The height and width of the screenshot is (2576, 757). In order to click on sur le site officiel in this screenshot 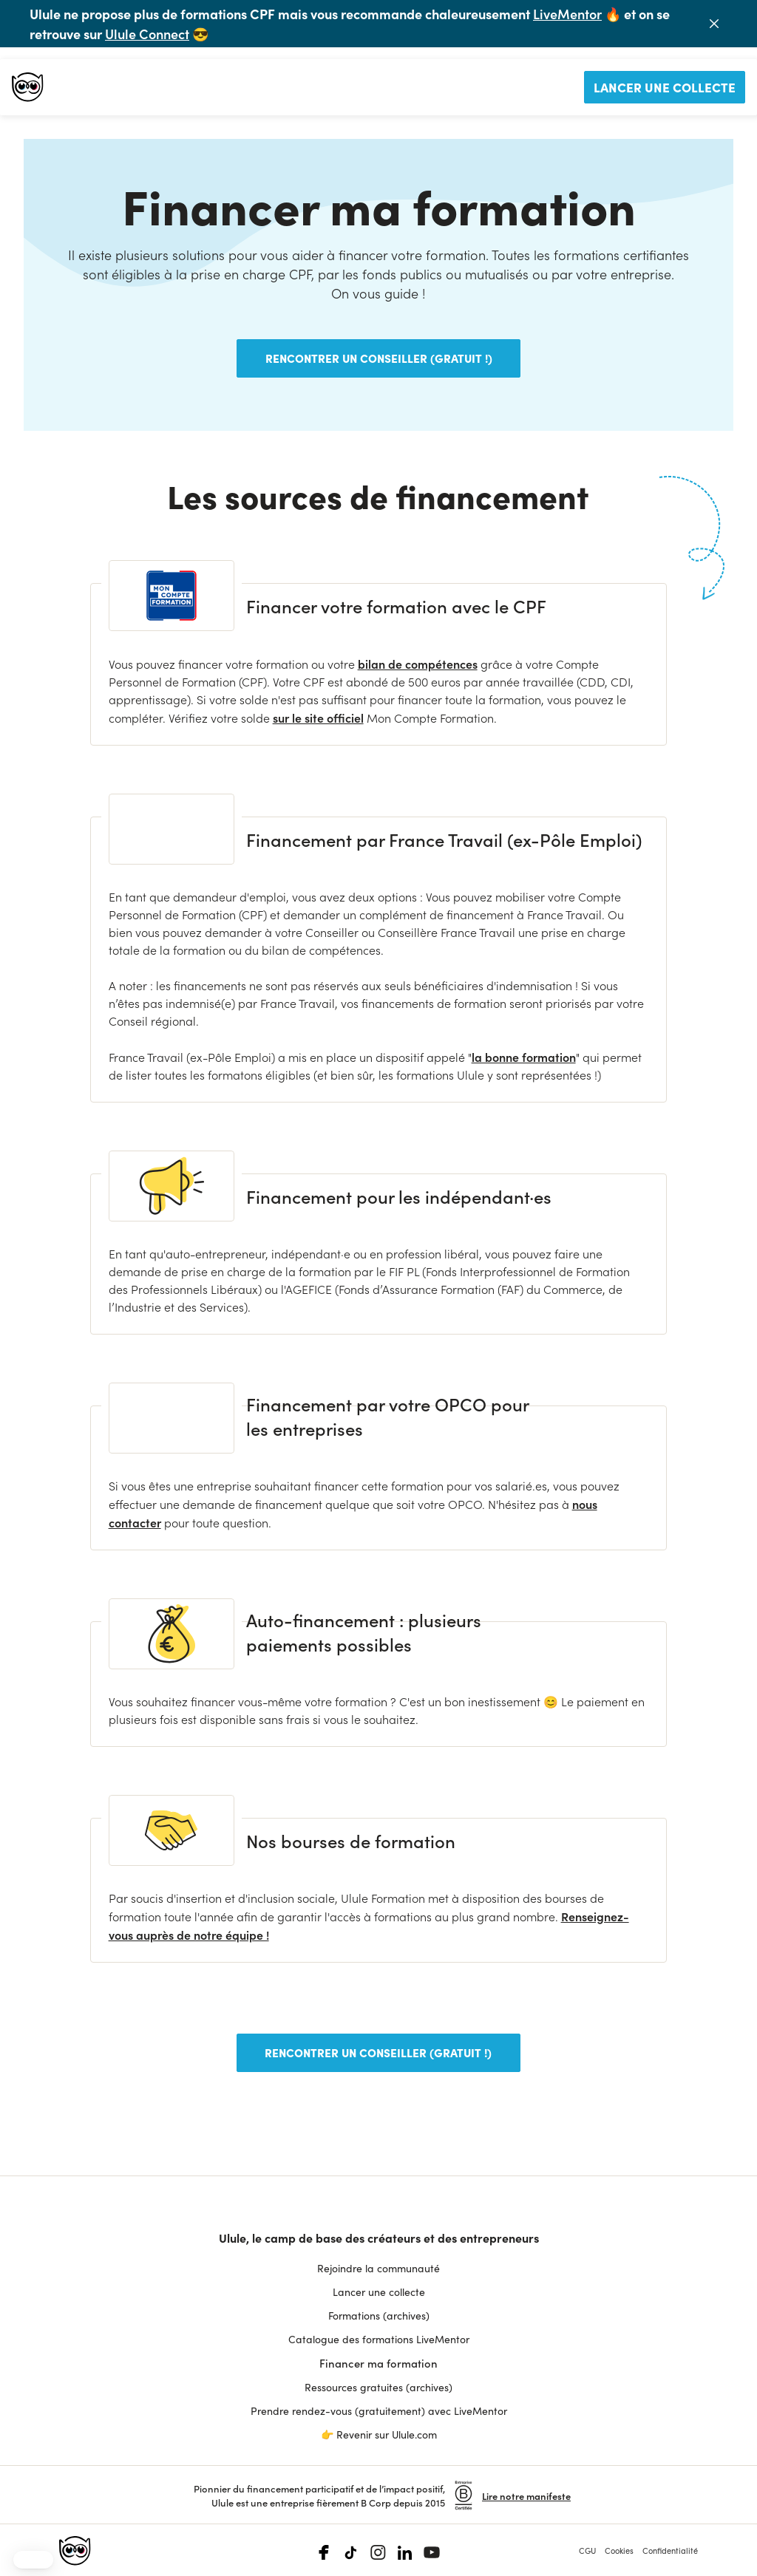, I will do `click(318, 717)`.